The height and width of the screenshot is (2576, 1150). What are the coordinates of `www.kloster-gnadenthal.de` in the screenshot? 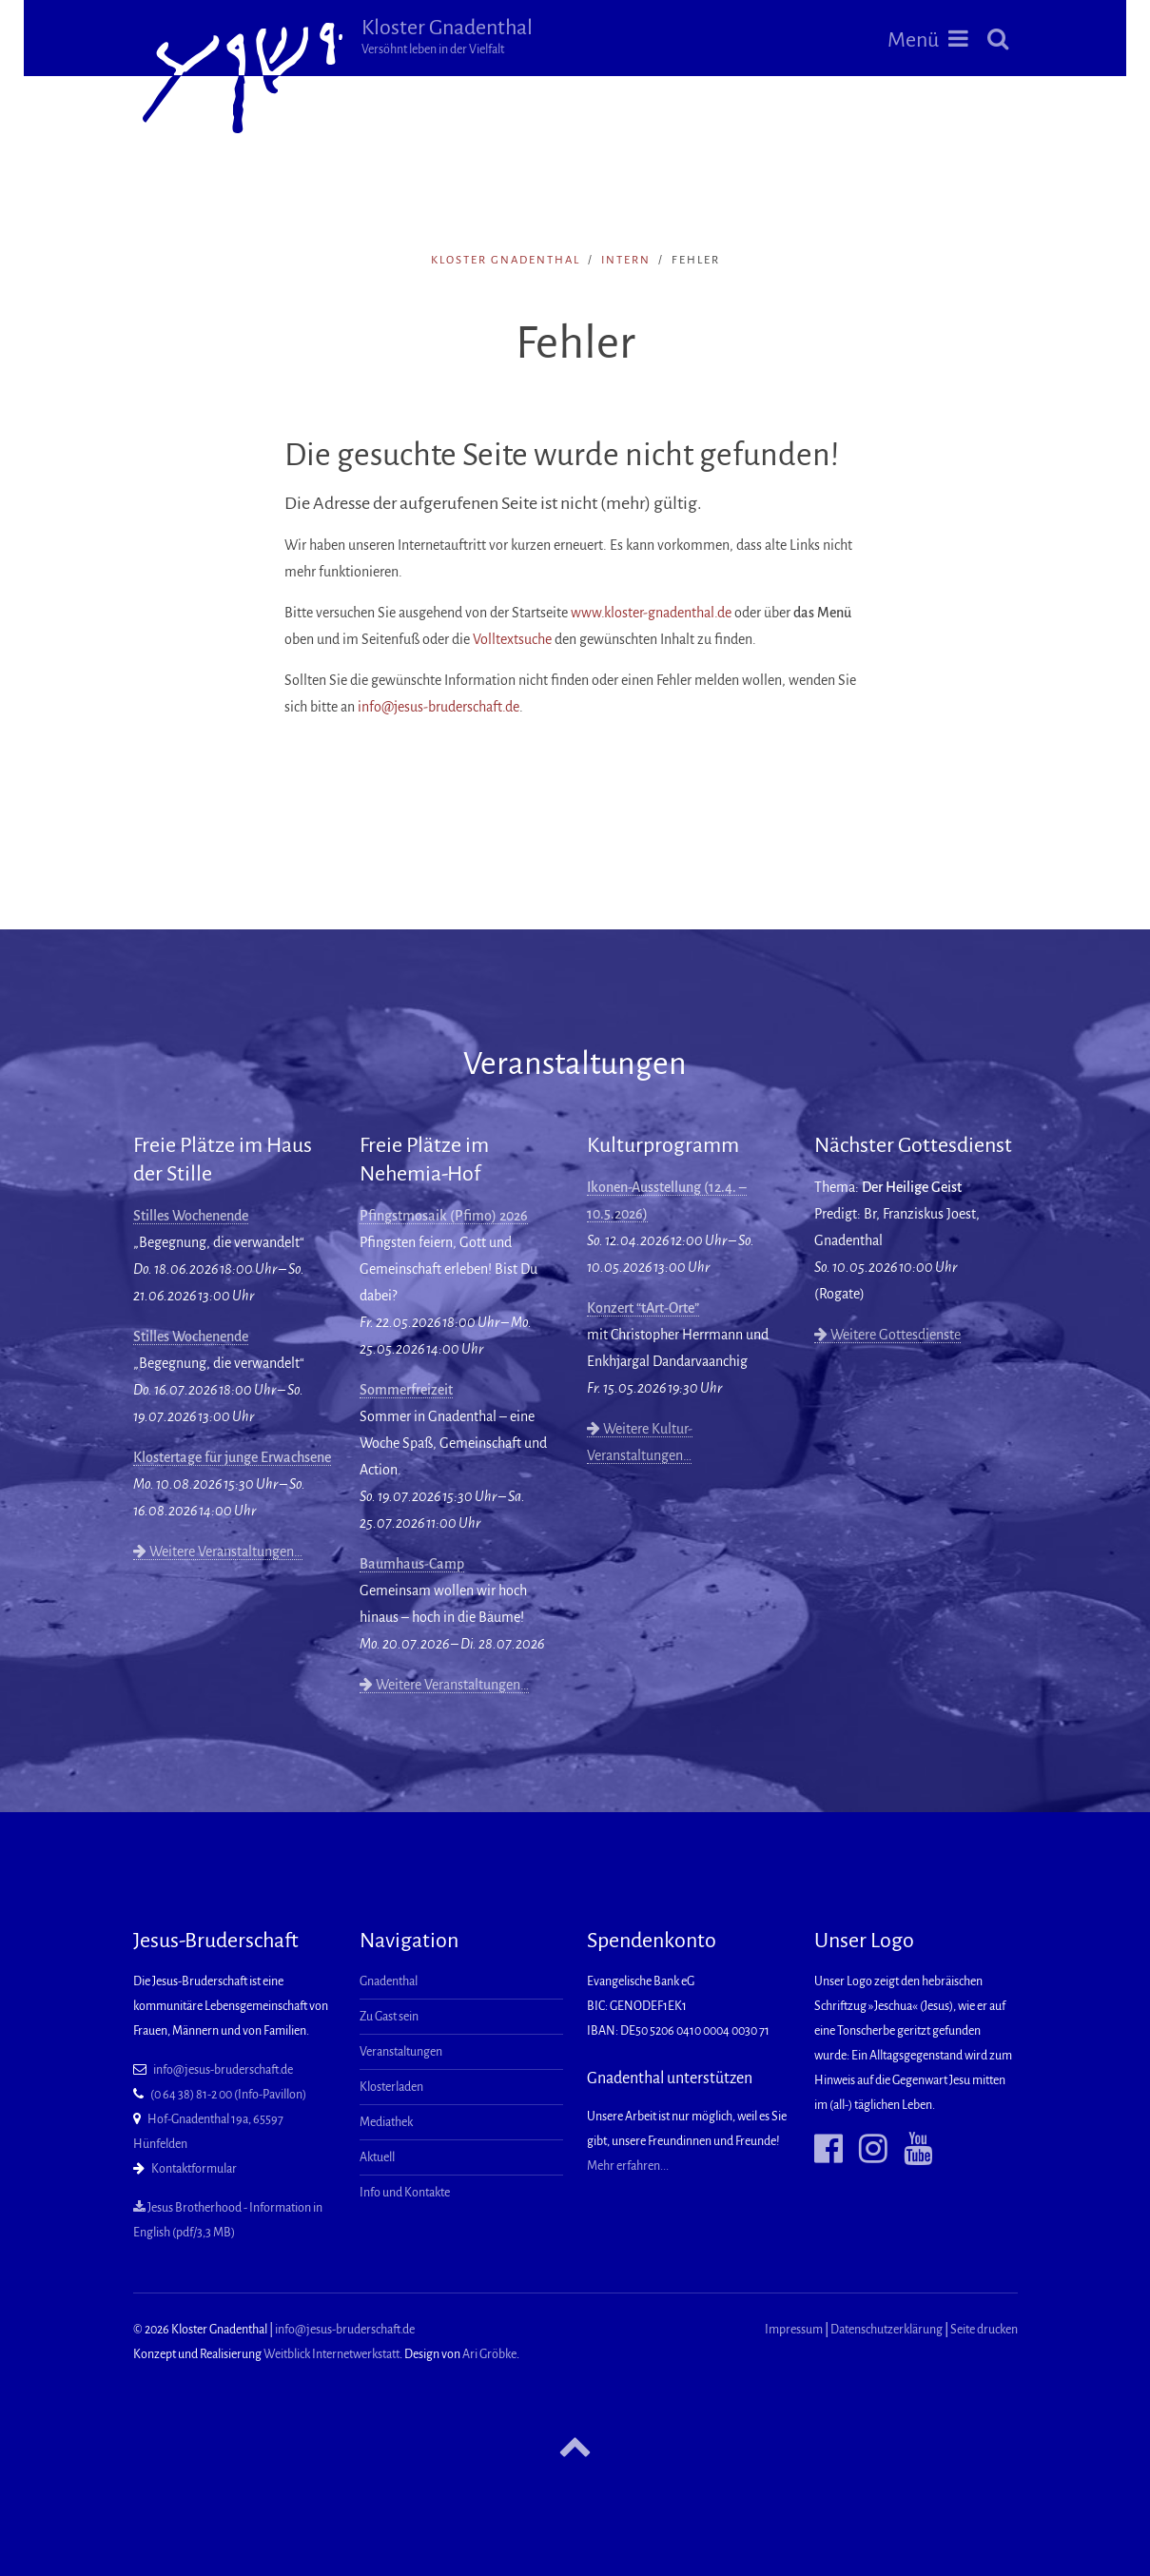 It's located at (651, 612).